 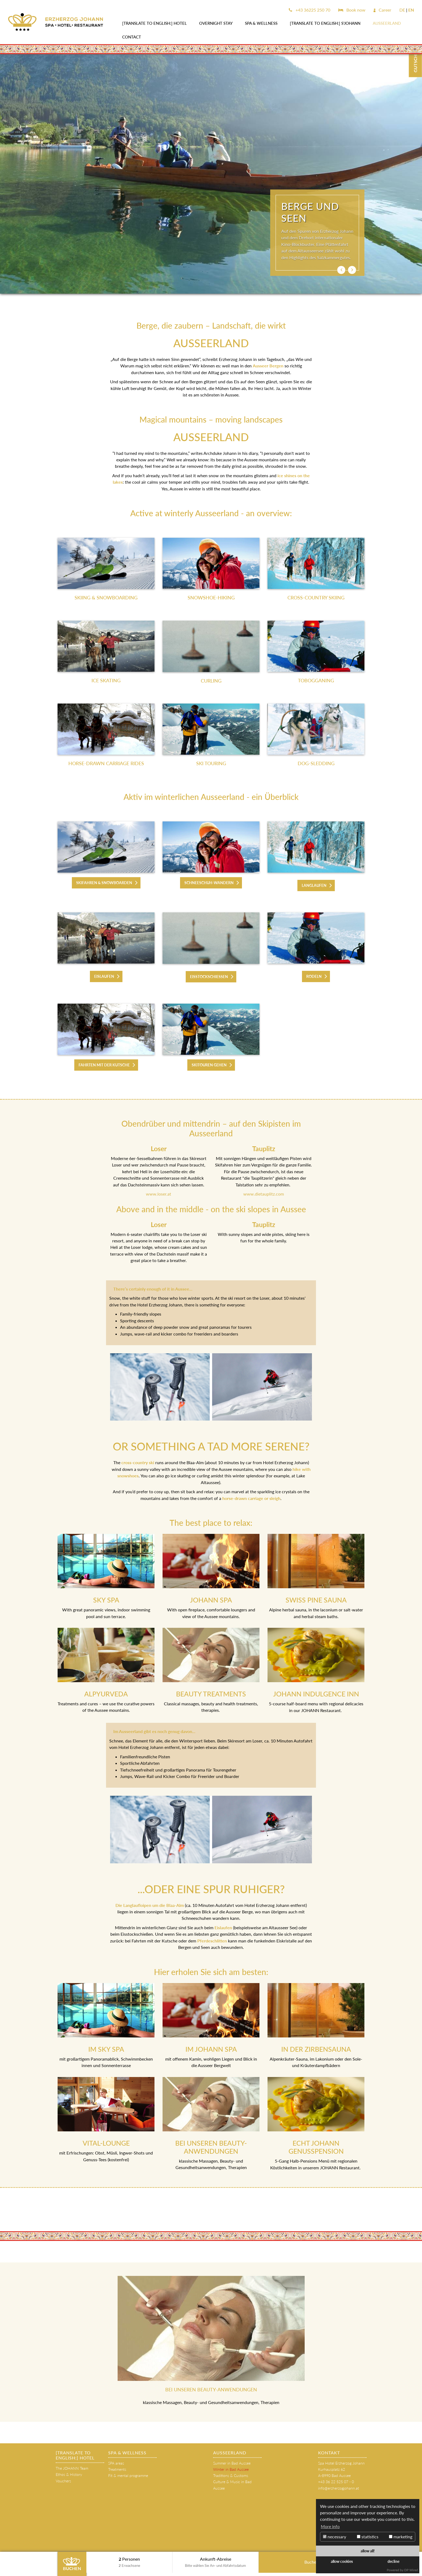 What do you see at coordinates (316, 1600) in the screenshot?
I see `SWISS PINE SAUNA` at bounding box center [316, 1600].